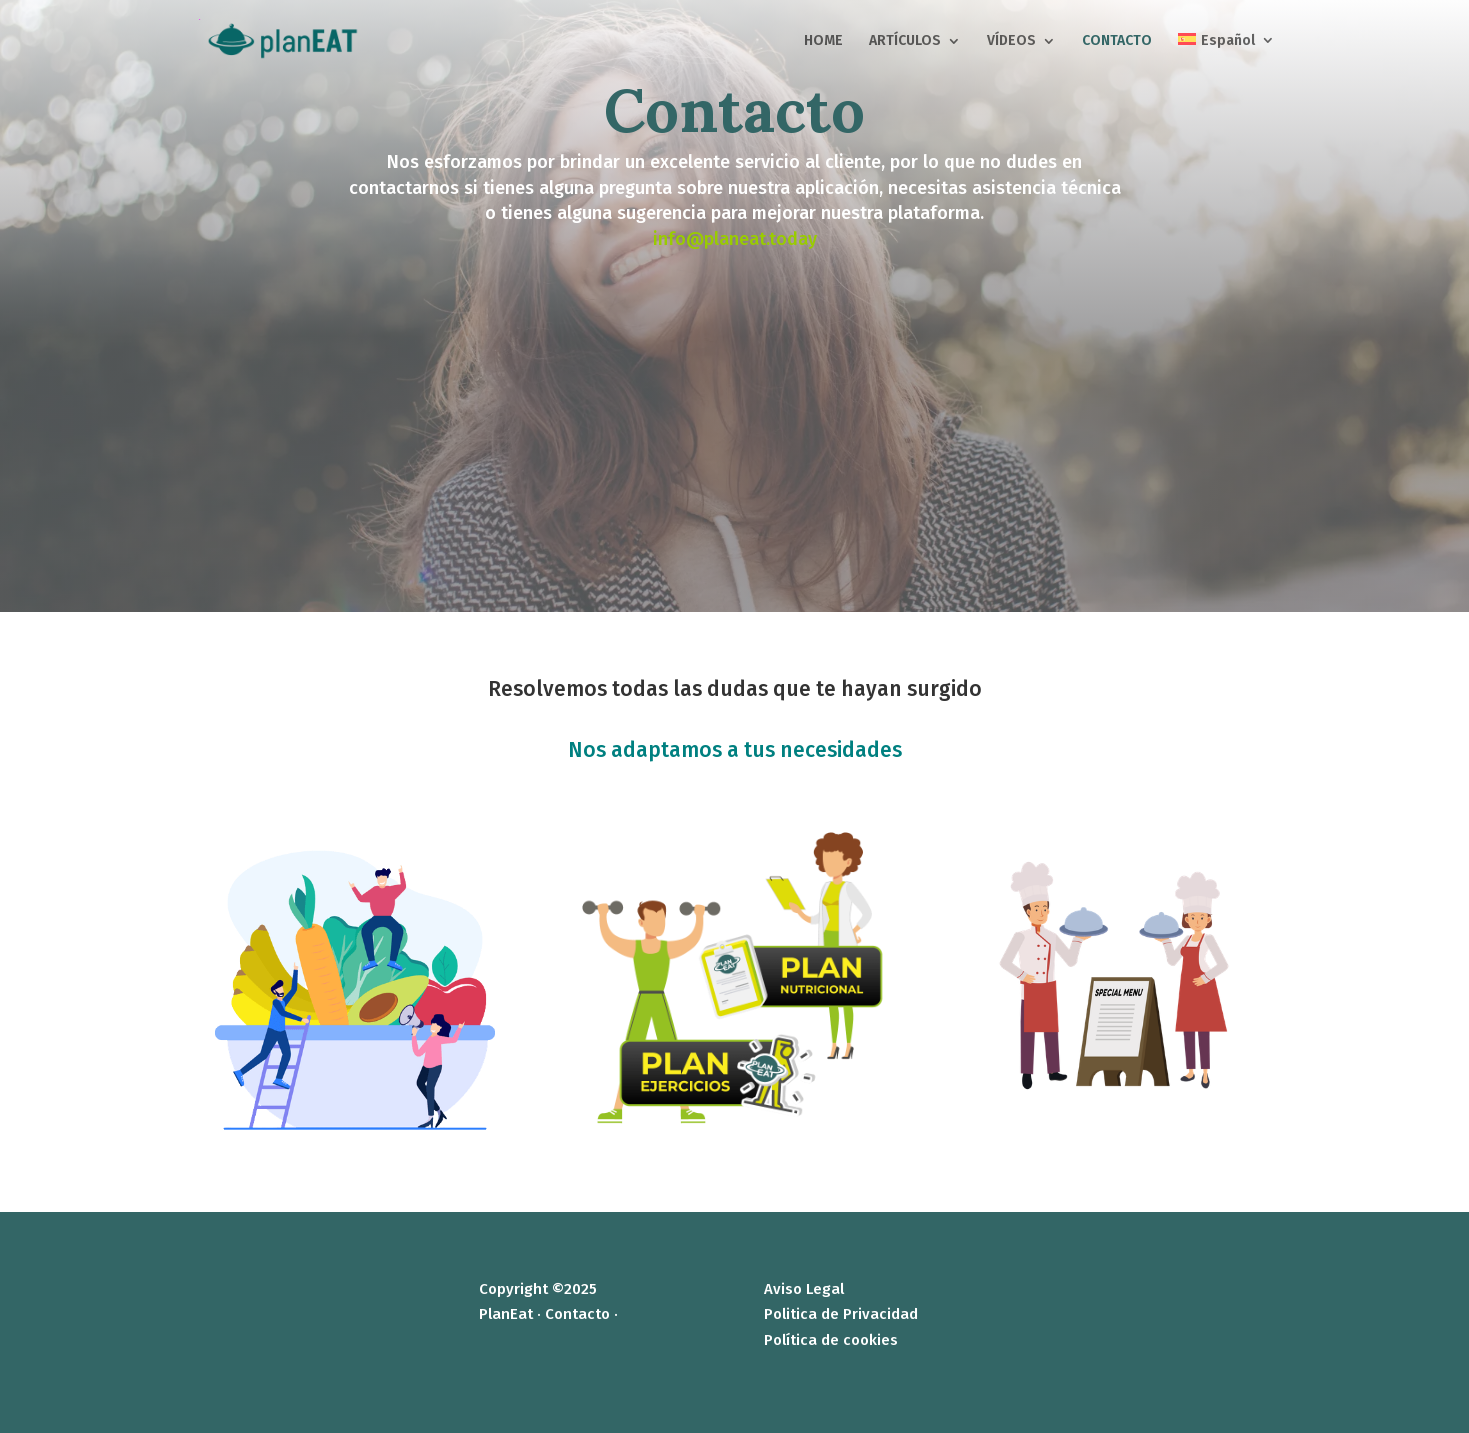 Image resolution: width=1469 pixels, height=1433 pixels. Describe the element at coordinates (577, 1314) in the screenshot. I see `Contacto` at that location.